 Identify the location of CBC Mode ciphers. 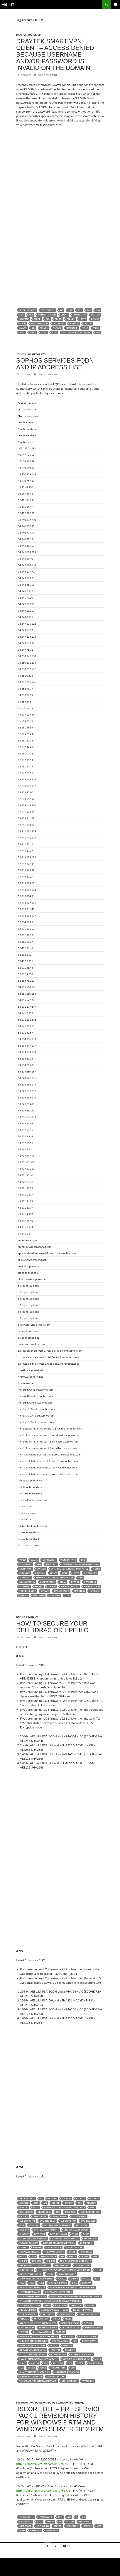
(90, 2212).